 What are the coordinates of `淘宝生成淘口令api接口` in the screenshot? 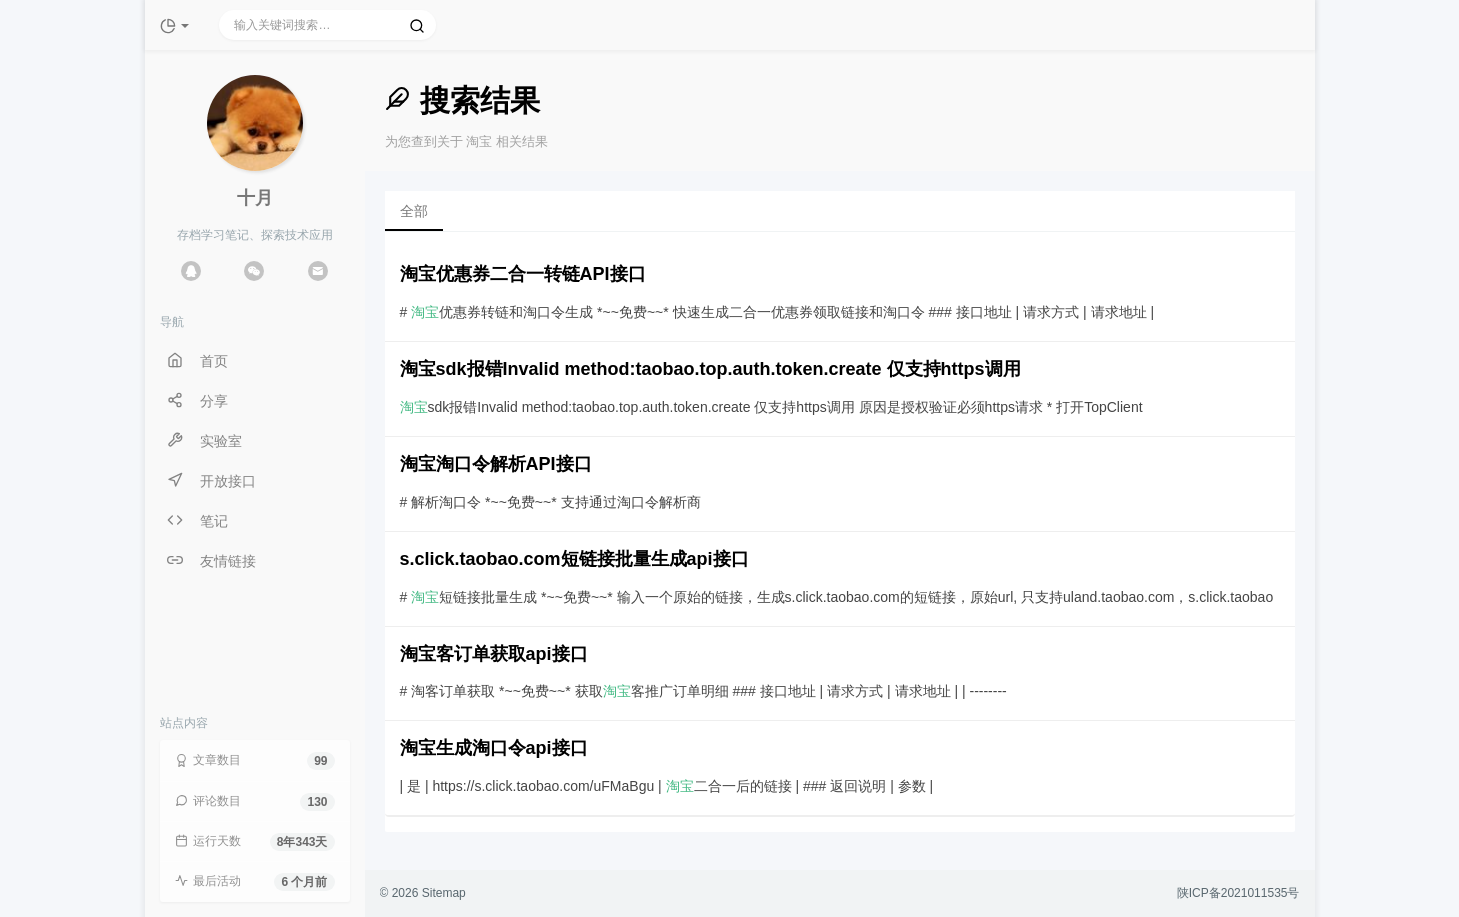 It's located at (494, 748).